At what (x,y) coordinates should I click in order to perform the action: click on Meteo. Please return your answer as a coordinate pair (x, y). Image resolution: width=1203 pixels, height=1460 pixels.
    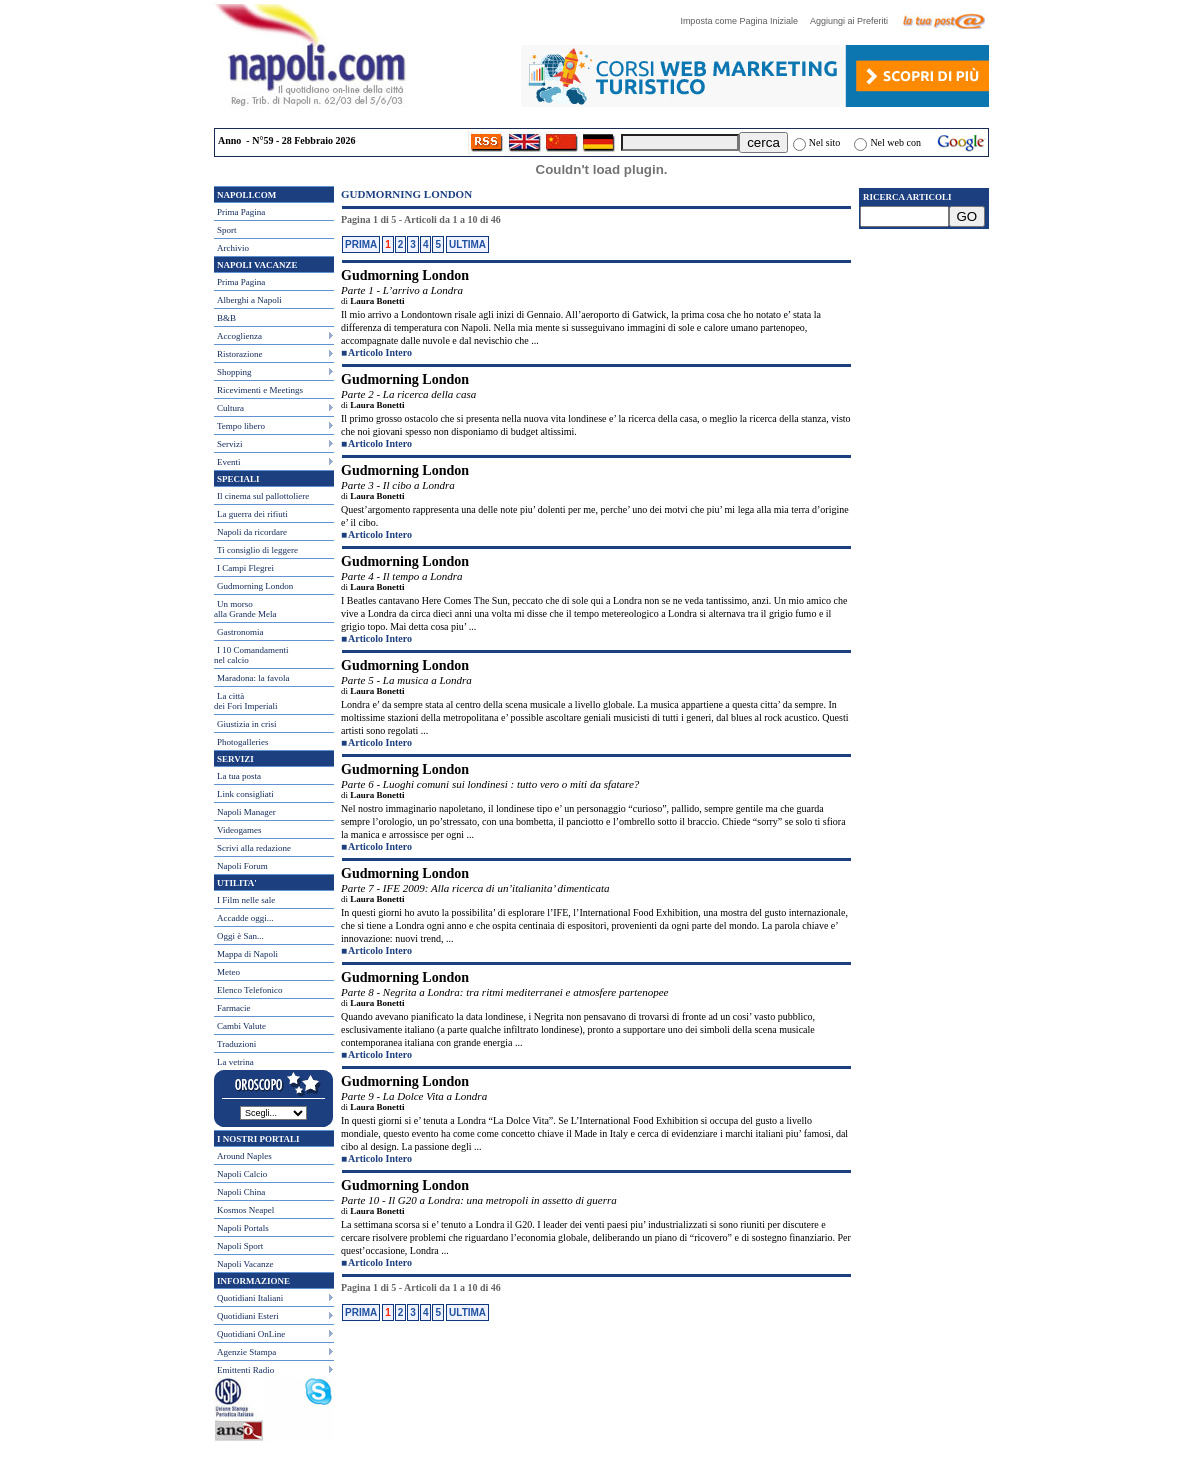
    Looking at the image, I should click on (228, 972).